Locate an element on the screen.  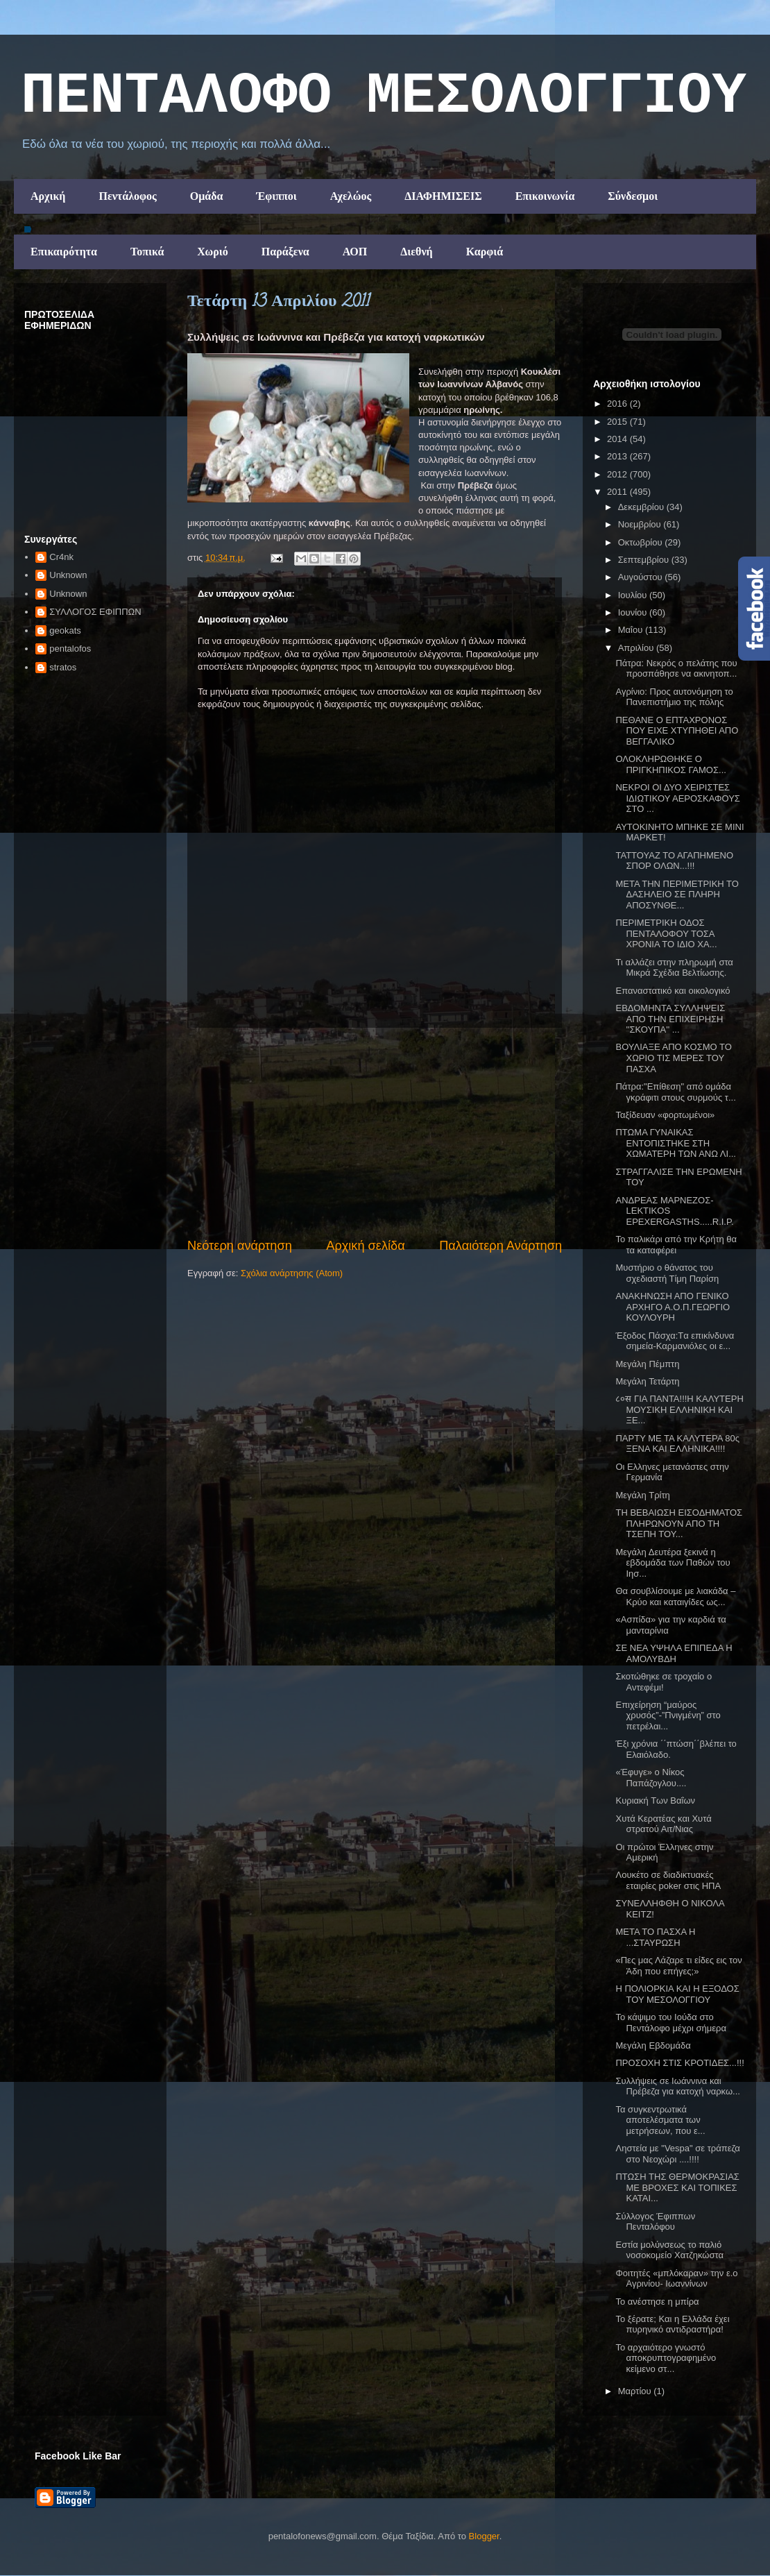
Επικοινωνία is located at coordinates (545, 196).